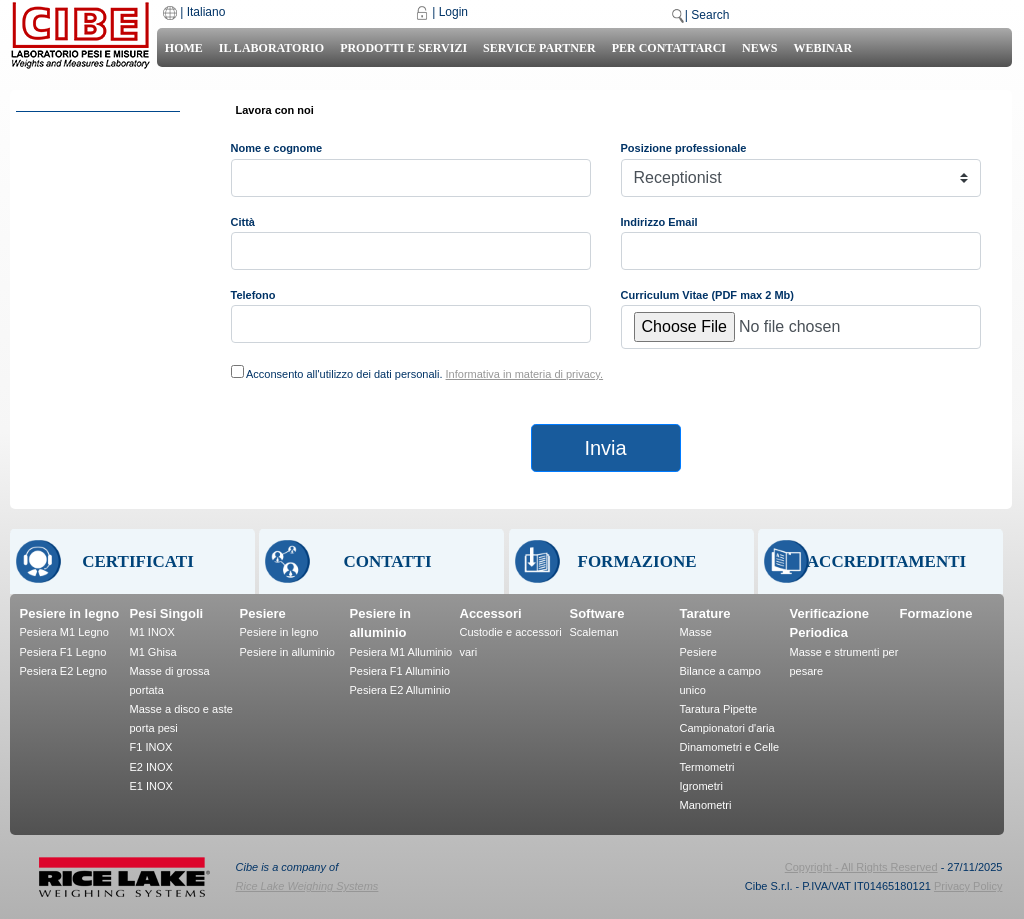 Image resolution: width=1024 pixels, height=919 pixels. Describe the element at coordinates (968, 886) in the screenshot. I see `Privacy Policy` at that location.